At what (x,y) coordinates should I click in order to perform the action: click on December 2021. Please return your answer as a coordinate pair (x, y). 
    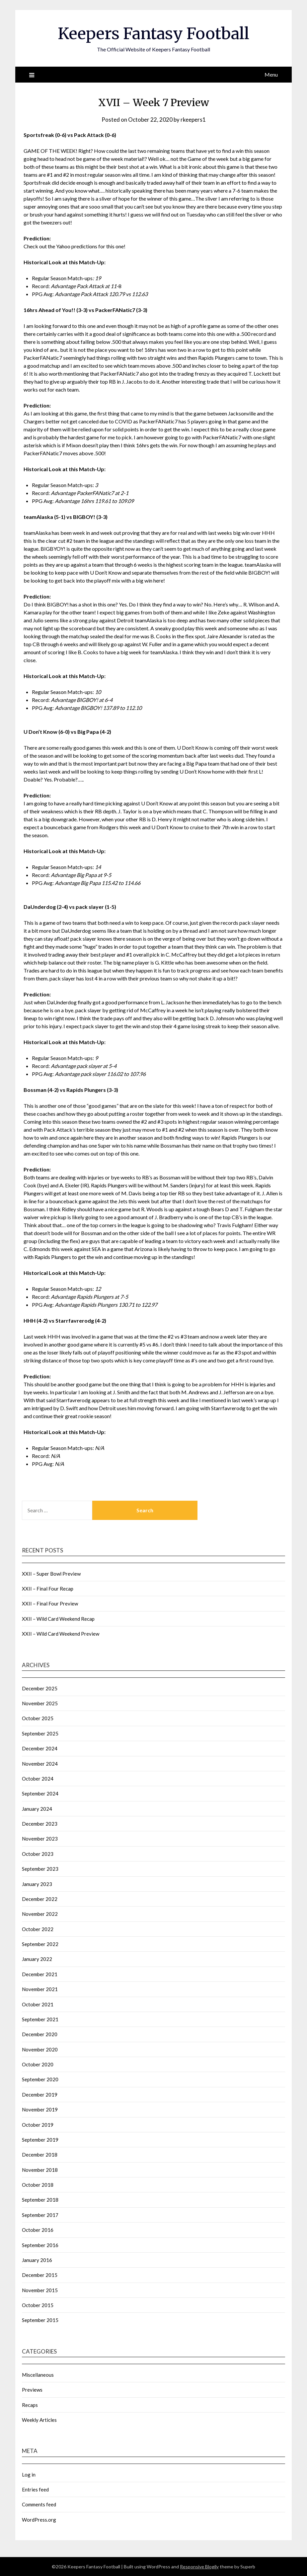
    Looking at the image, I should click on (39, 1974).